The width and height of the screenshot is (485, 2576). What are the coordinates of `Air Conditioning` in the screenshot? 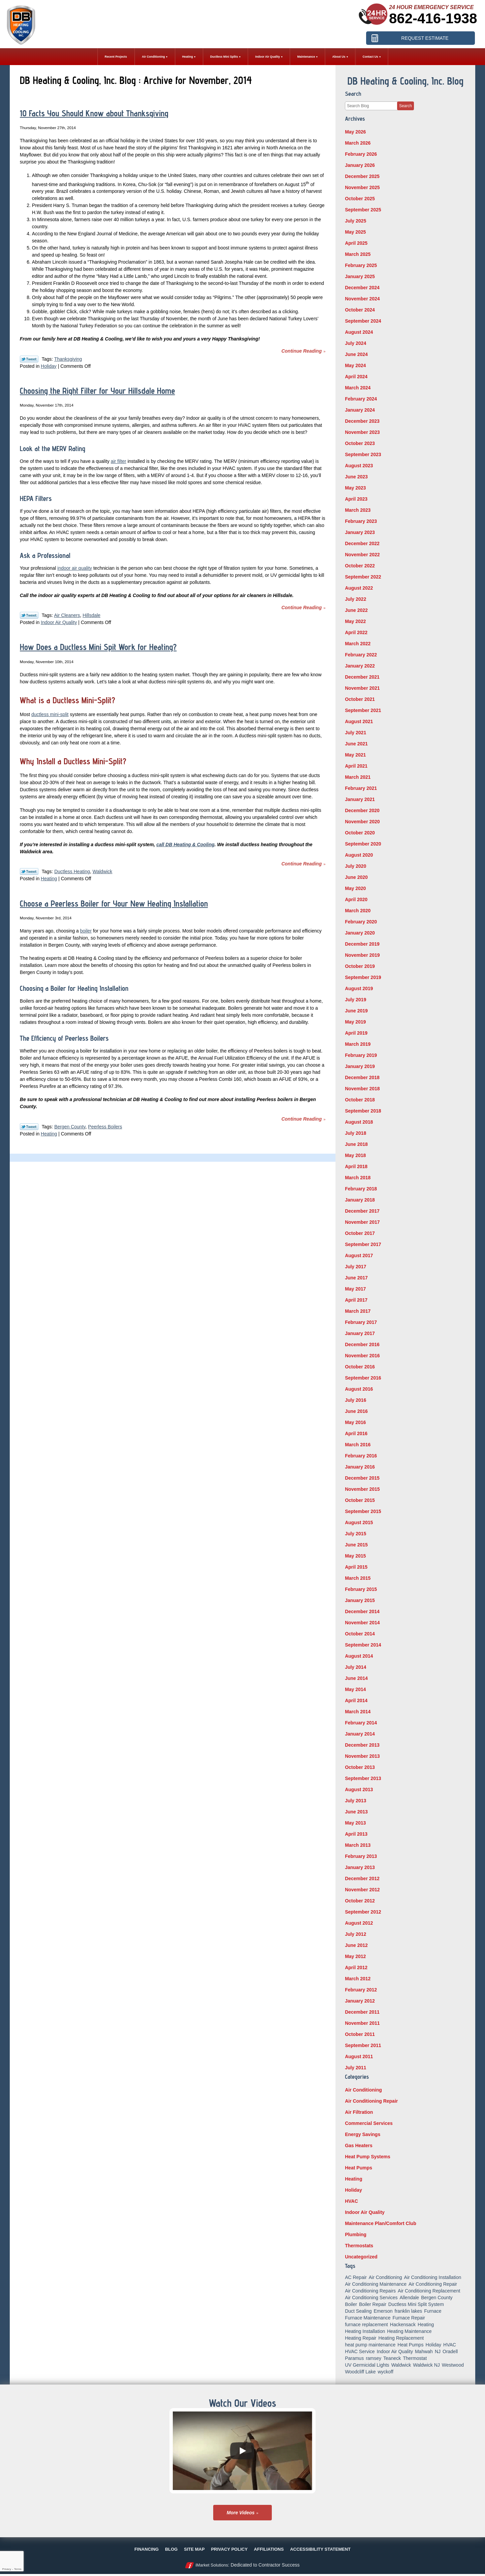 It's located at (363, 2090).